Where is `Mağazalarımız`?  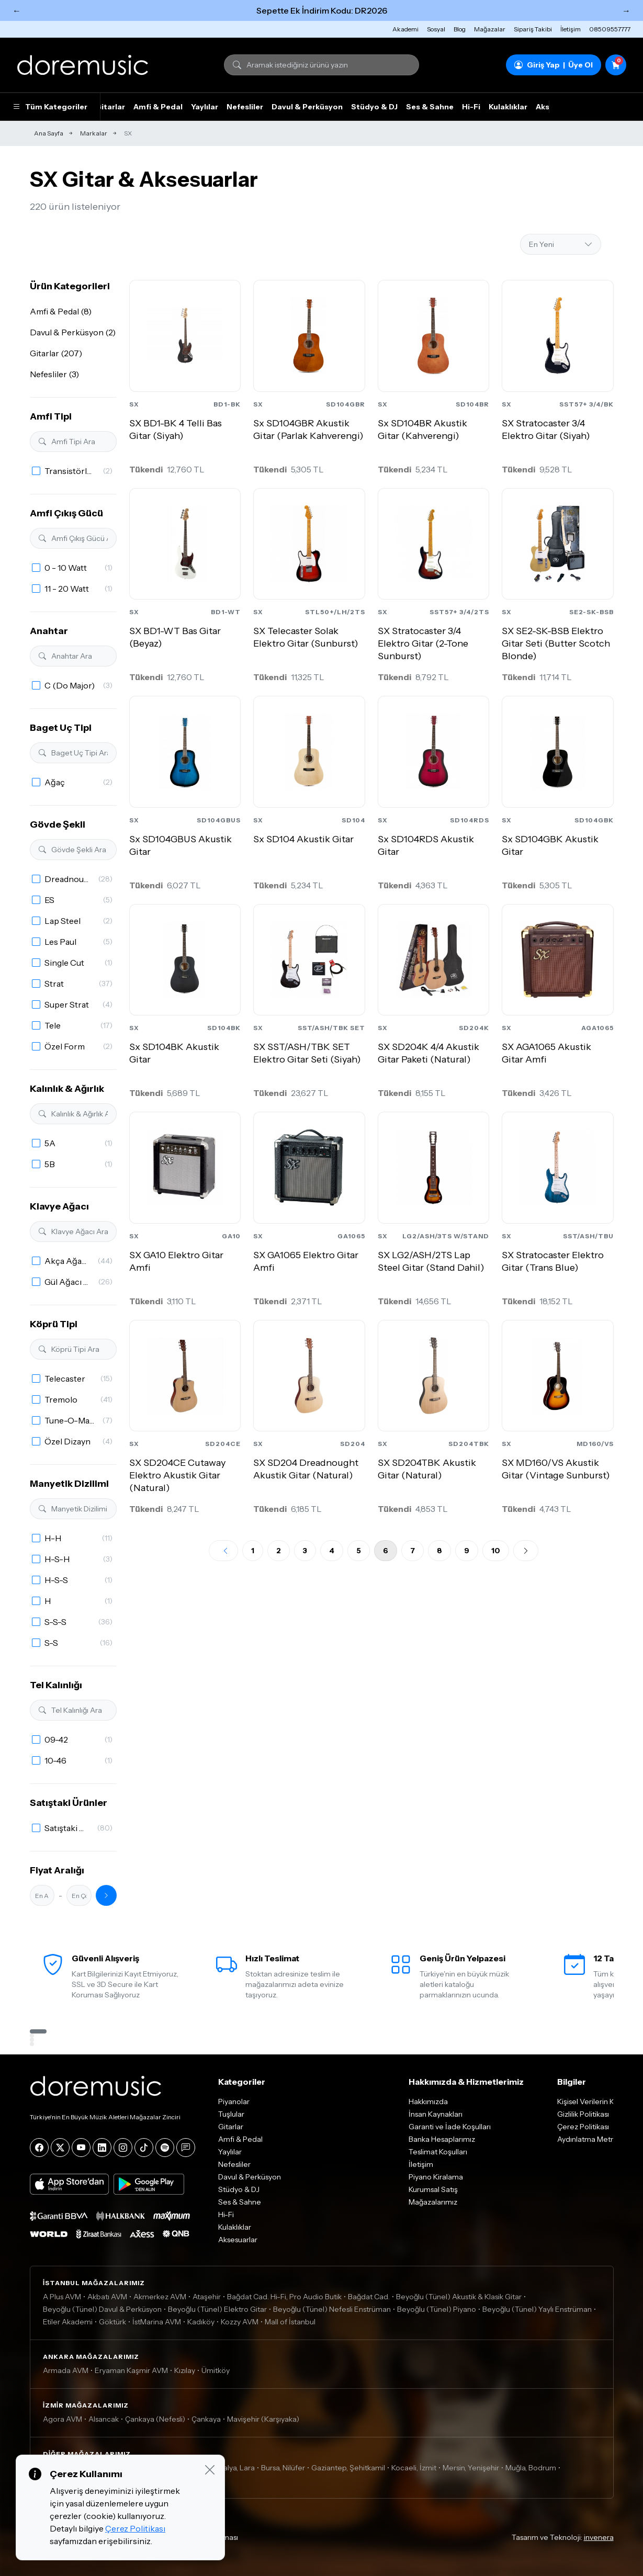
Mağazalarımız is located at coordinates (433, 2202).